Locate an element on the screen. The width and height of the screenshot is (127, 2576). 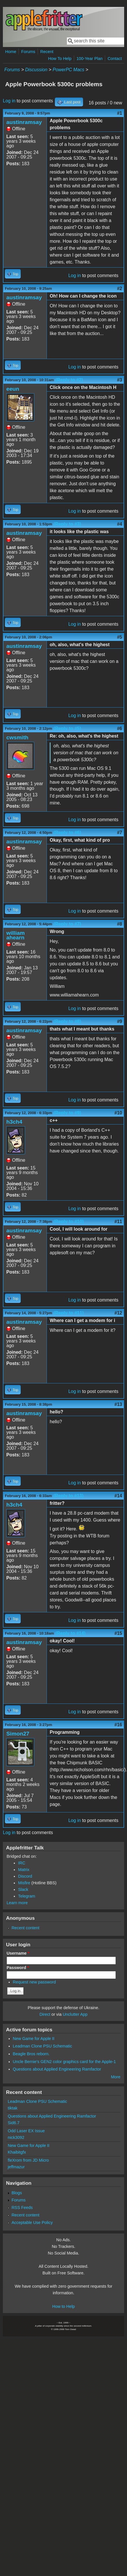
New Game for Apple II is located at coordinates (34, 2038).